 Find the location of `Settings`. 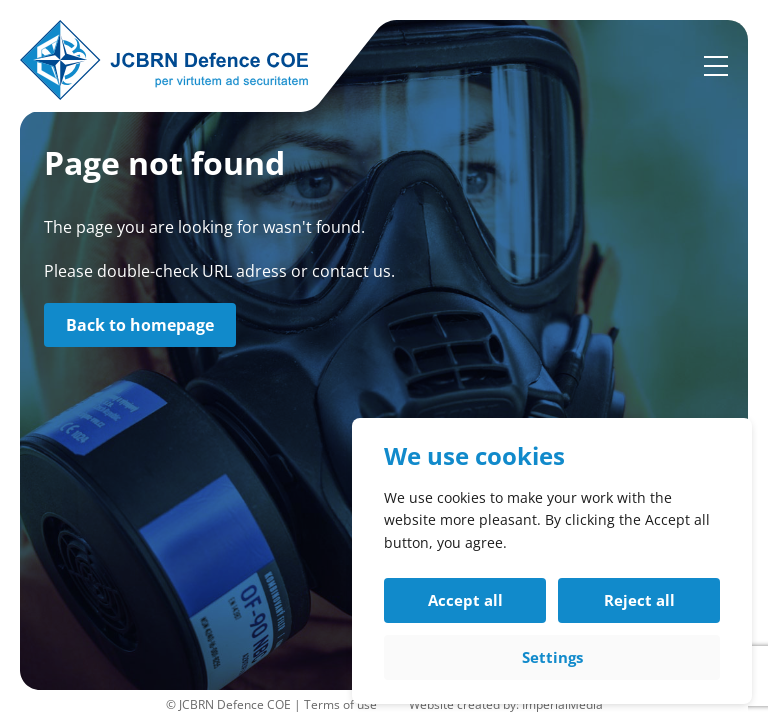

Settings is located at coordinates (552, 657).